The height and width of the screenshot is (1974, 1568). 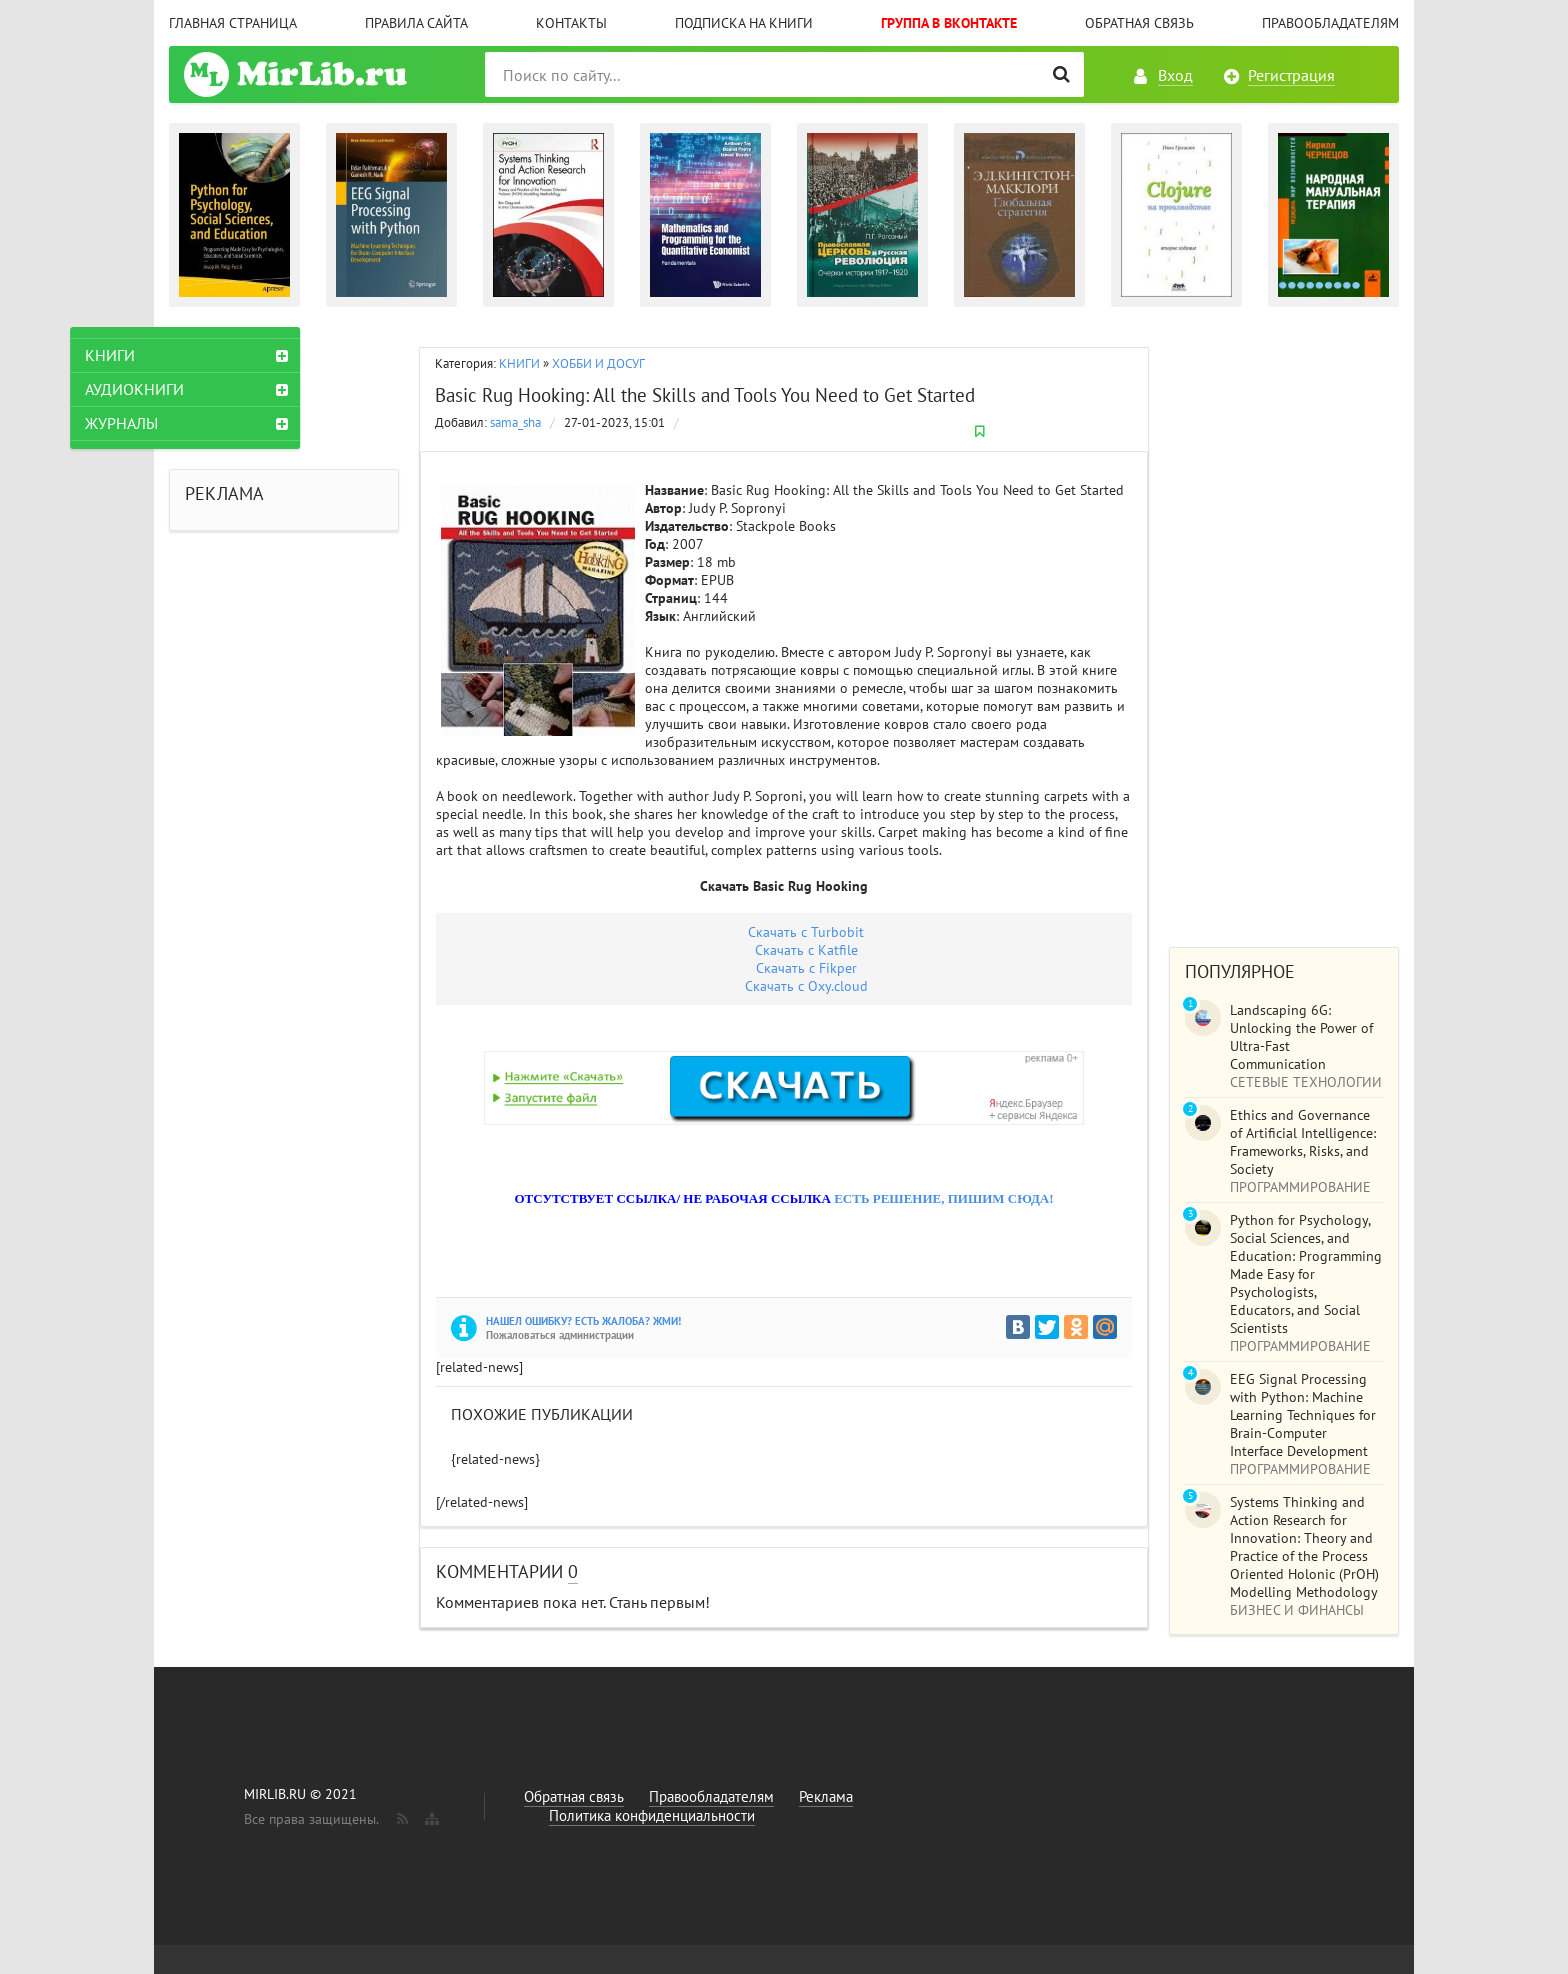 What do you see at coordinates (1330, 23) in the screenshot?
I see `Правообладателям` at bounding box center [1330, 23].